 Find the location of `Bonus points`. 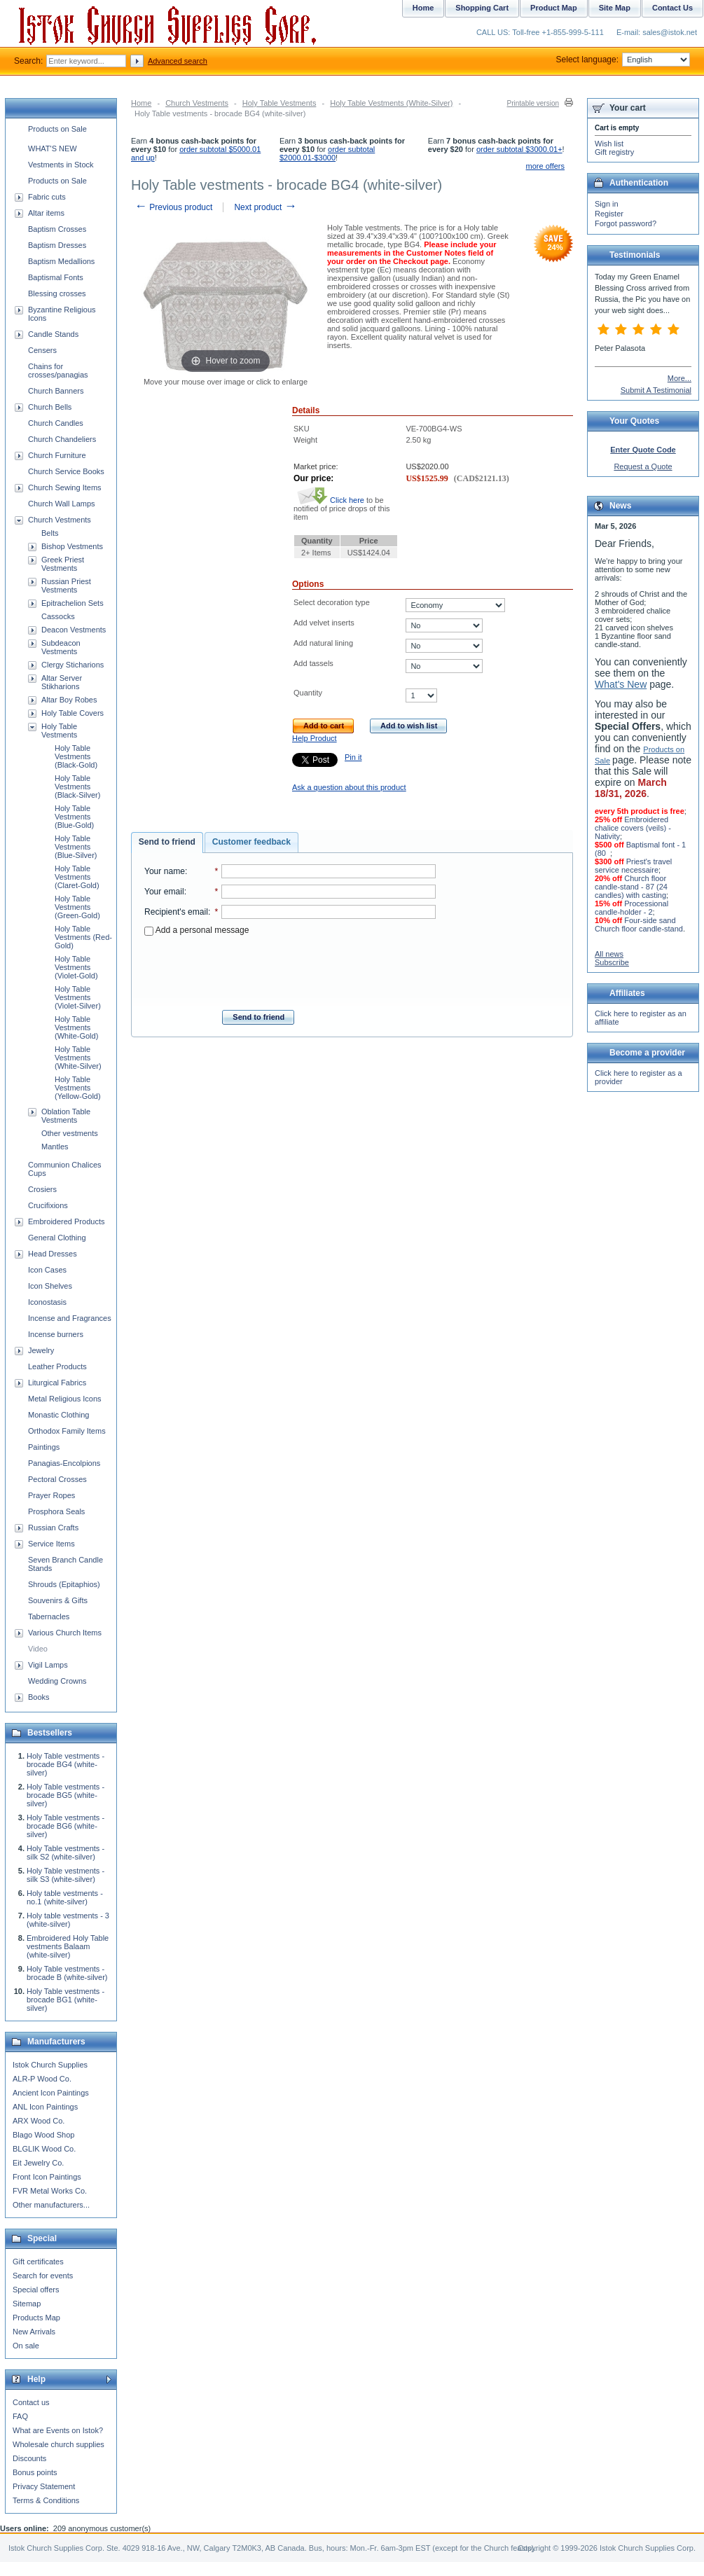

Bonus points is located at coordinates (35, 2472).